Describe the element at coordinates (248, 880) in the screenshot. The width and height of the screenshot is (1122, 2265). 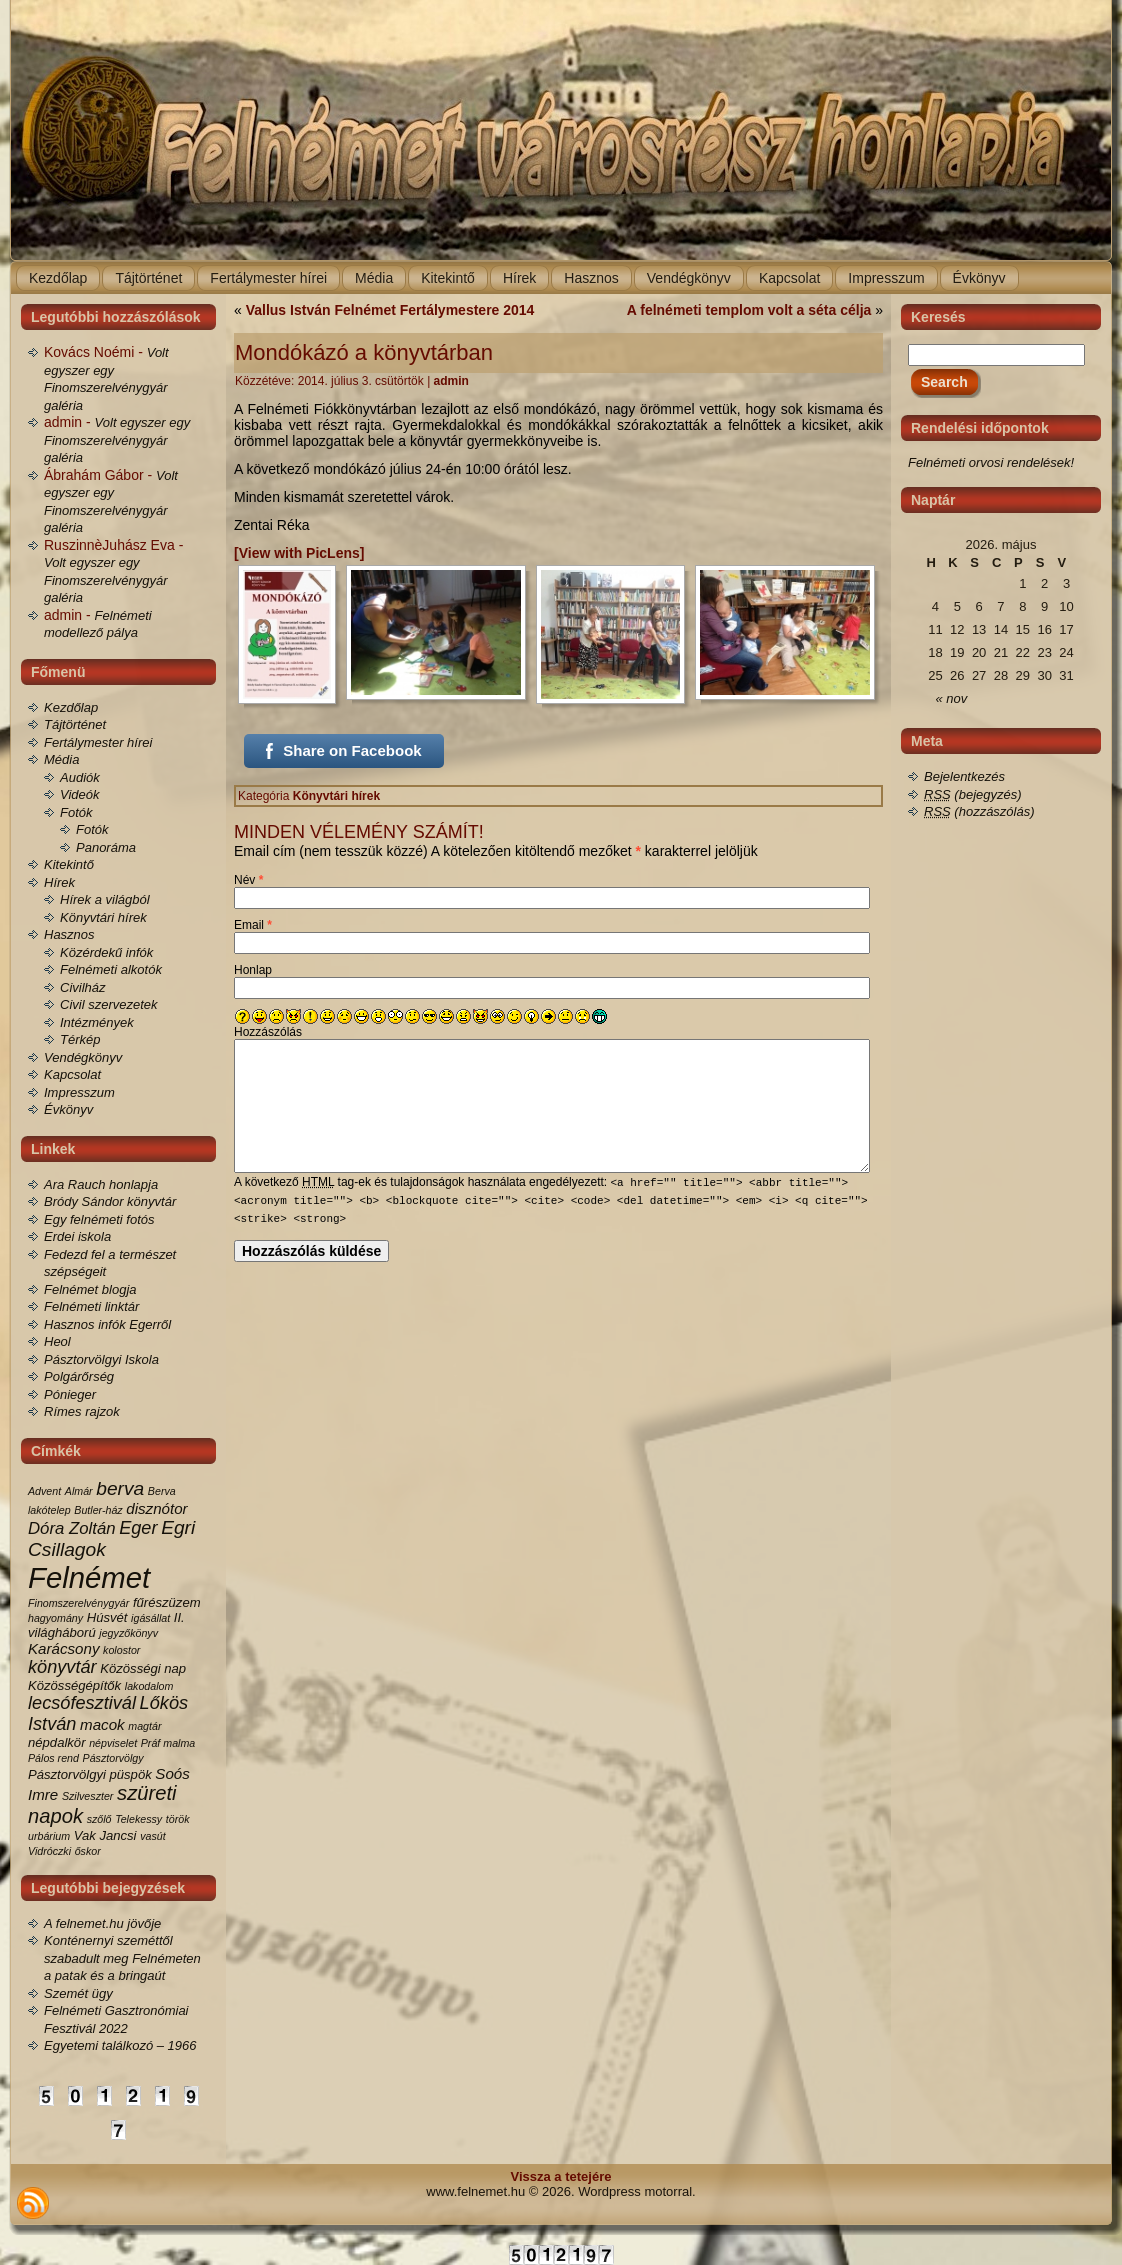
I see `Név` at that location.